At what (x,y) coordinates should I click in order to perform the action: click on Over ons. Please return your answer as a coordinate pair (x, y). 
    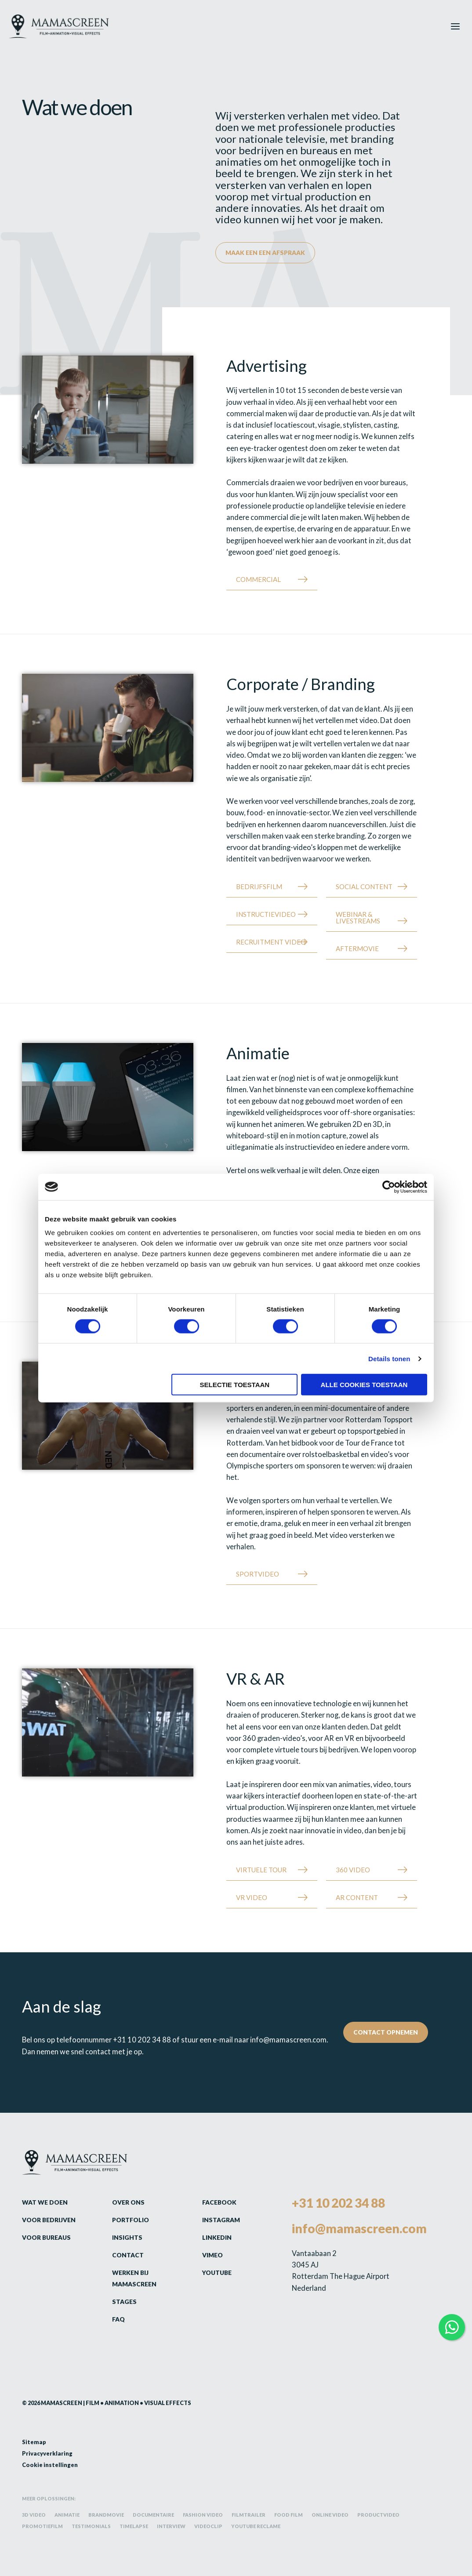
    Looking at the image, I should click on (128, 2202).